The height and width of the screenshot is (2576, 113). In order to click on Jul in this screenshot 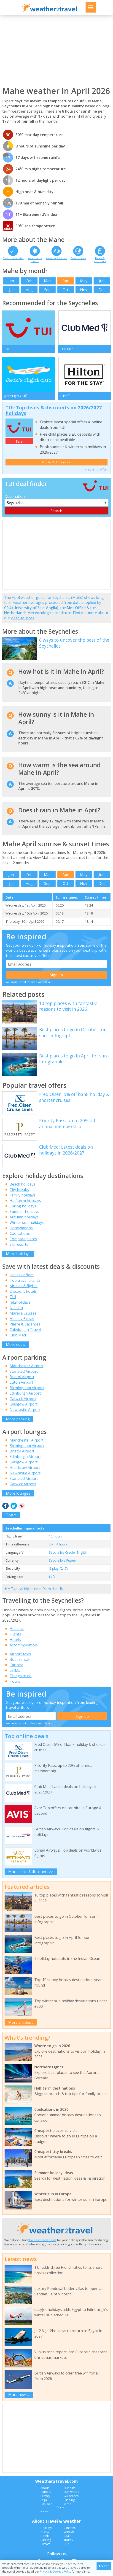, I will do `click(11, 289)`.